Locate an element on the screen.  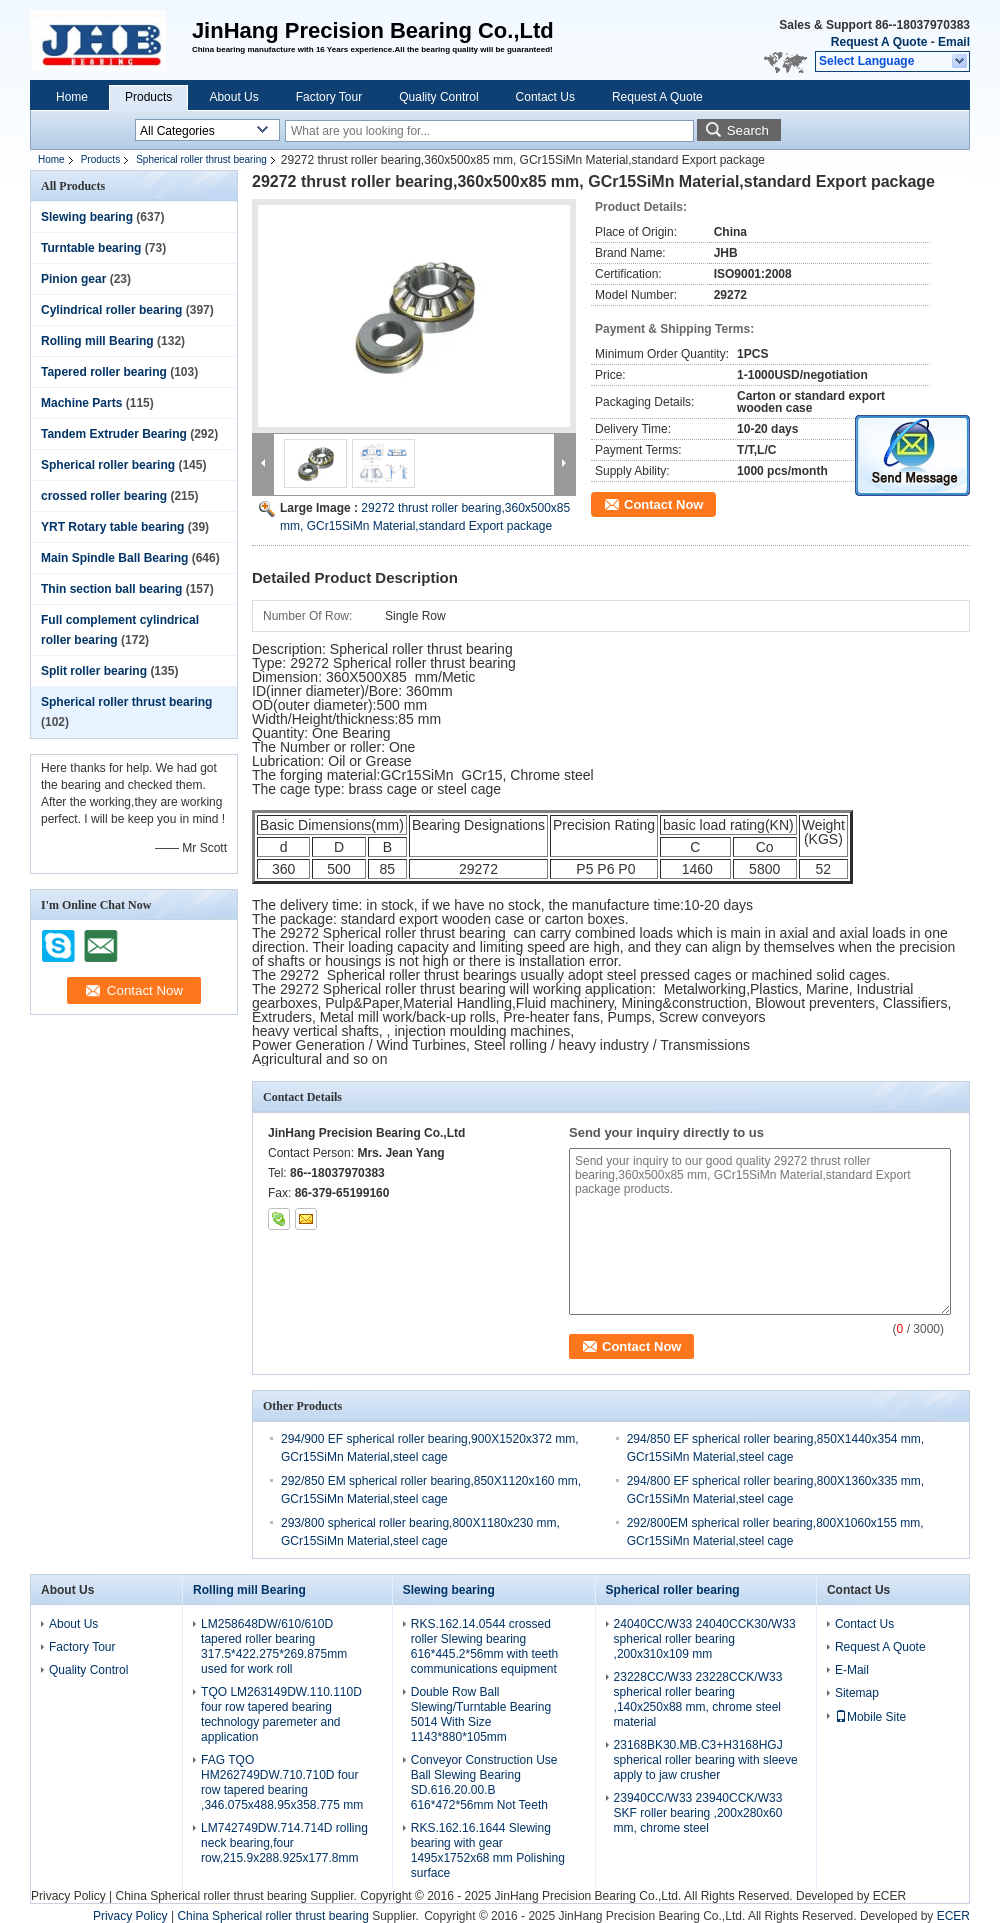
Double Row Ball Slewing/Turntable Bearing 5014 With Size 1143*880*105mm is located at coordinates (481, 1714).